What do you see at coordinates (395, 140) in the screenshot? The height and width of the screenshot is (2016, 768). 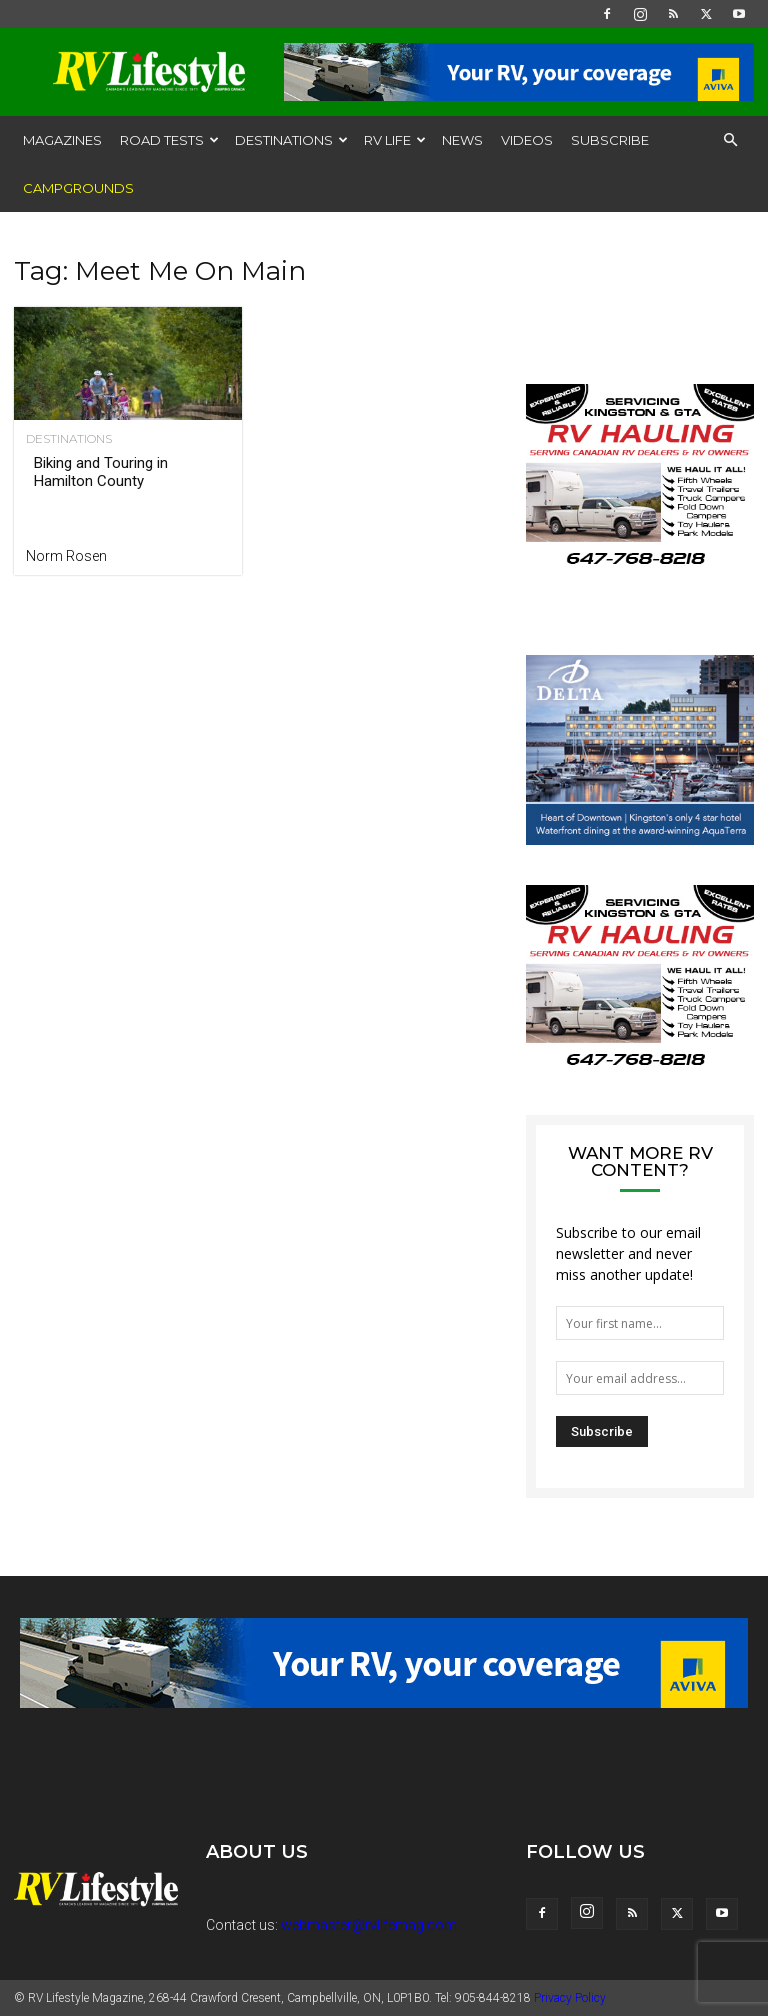 I see `RV Life` at bounding box center [395, 140].